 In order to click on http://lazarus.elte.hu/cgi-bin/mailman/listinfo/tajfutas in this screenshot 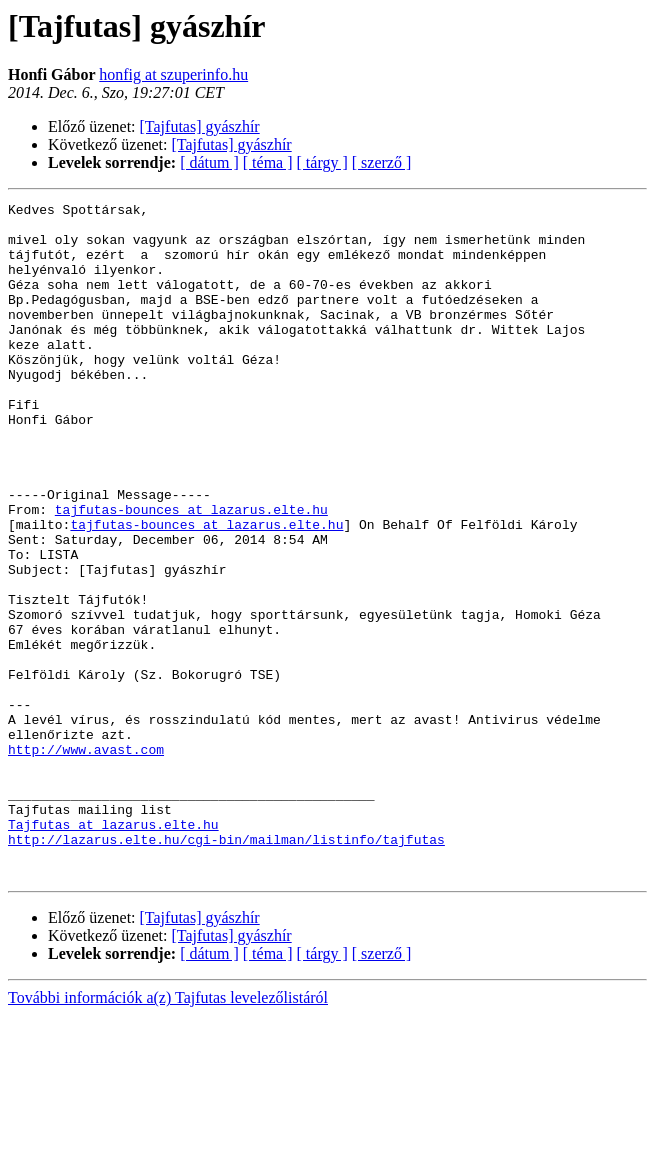, I will do `click(226, 968)`.